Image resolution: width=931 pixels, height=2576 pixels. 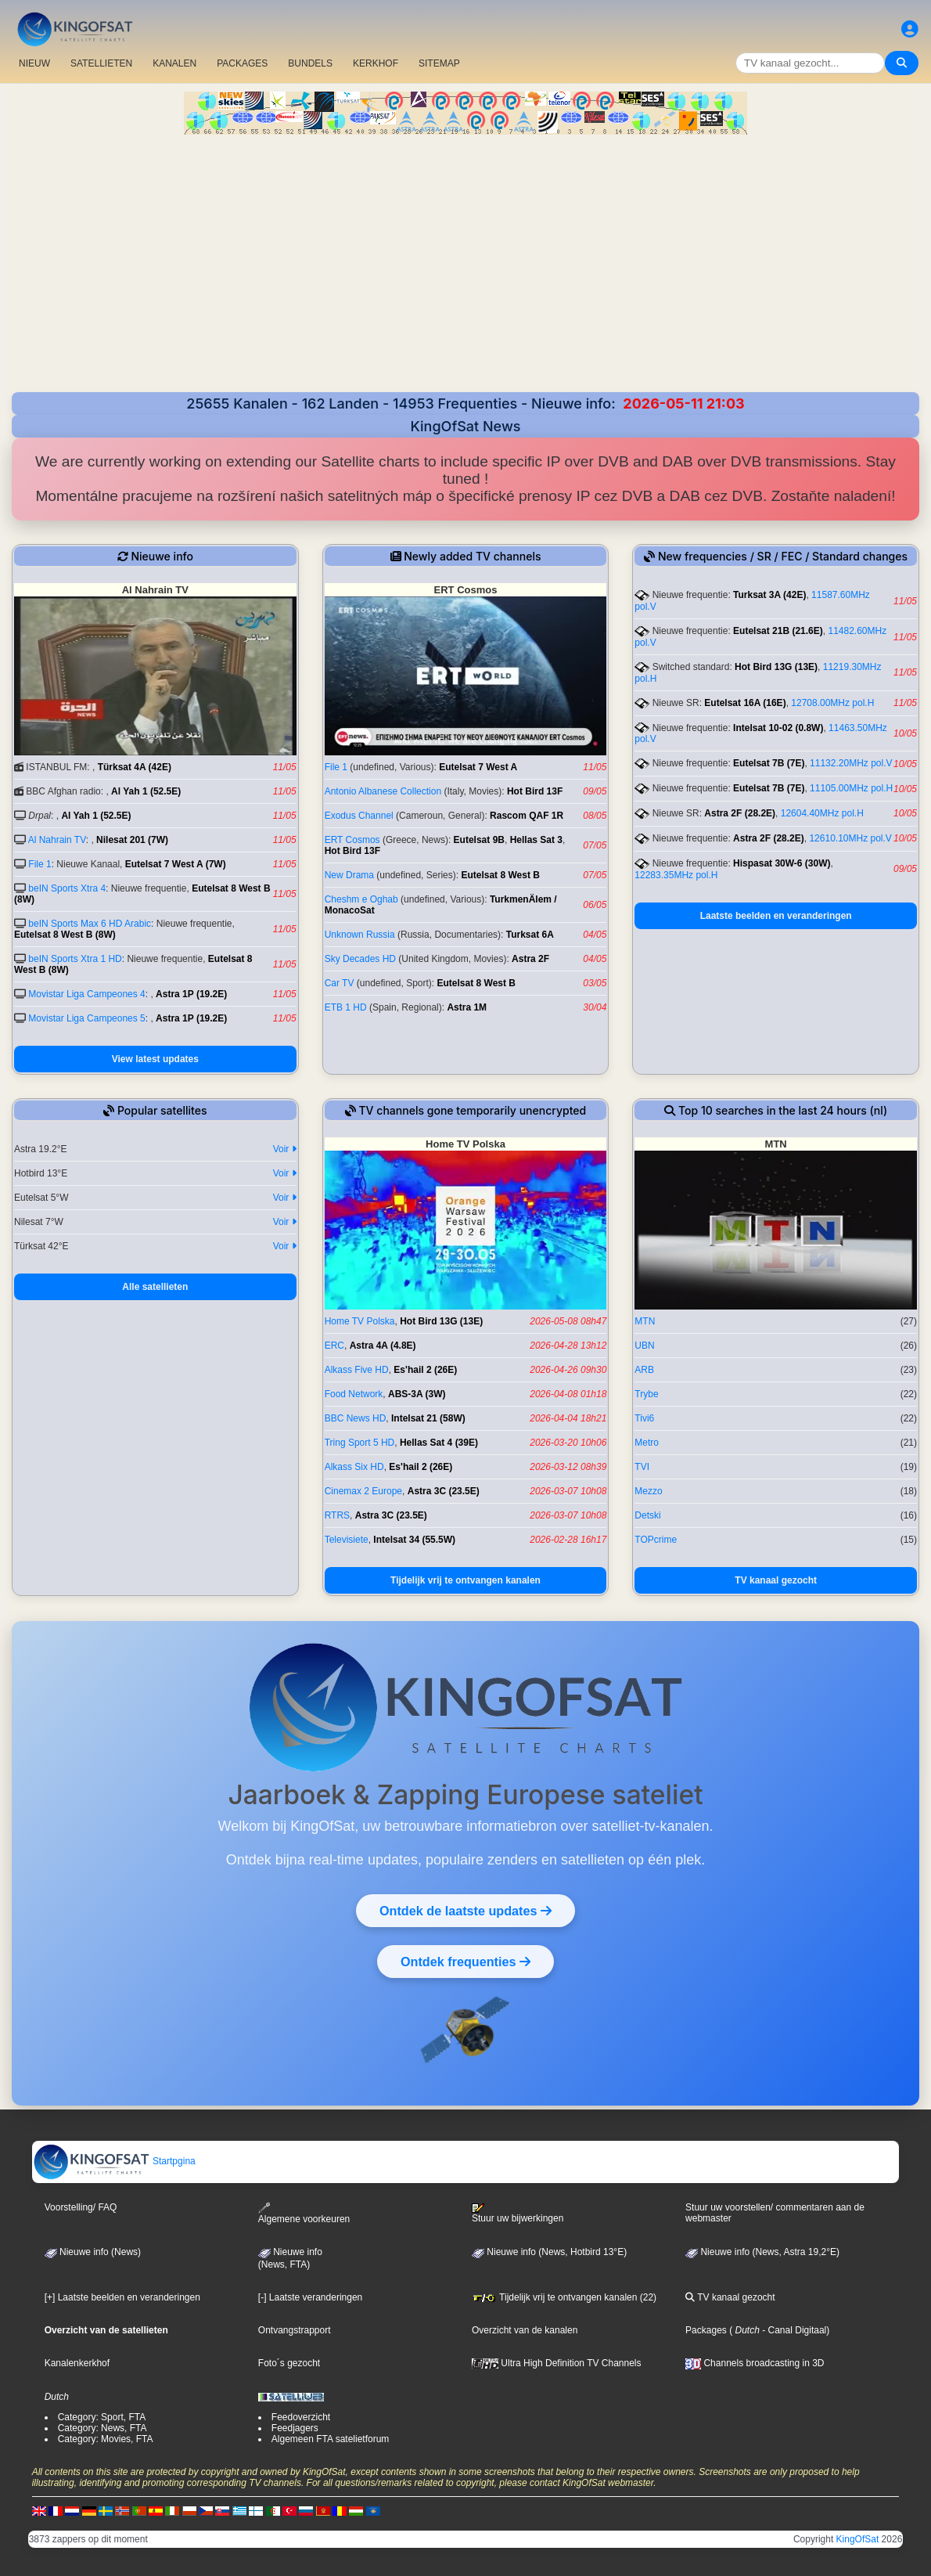 What do you see at coordinates (526, 815) in the screenshot?
I see `Rascom QAF 1R` at bounding box center [526, 815].